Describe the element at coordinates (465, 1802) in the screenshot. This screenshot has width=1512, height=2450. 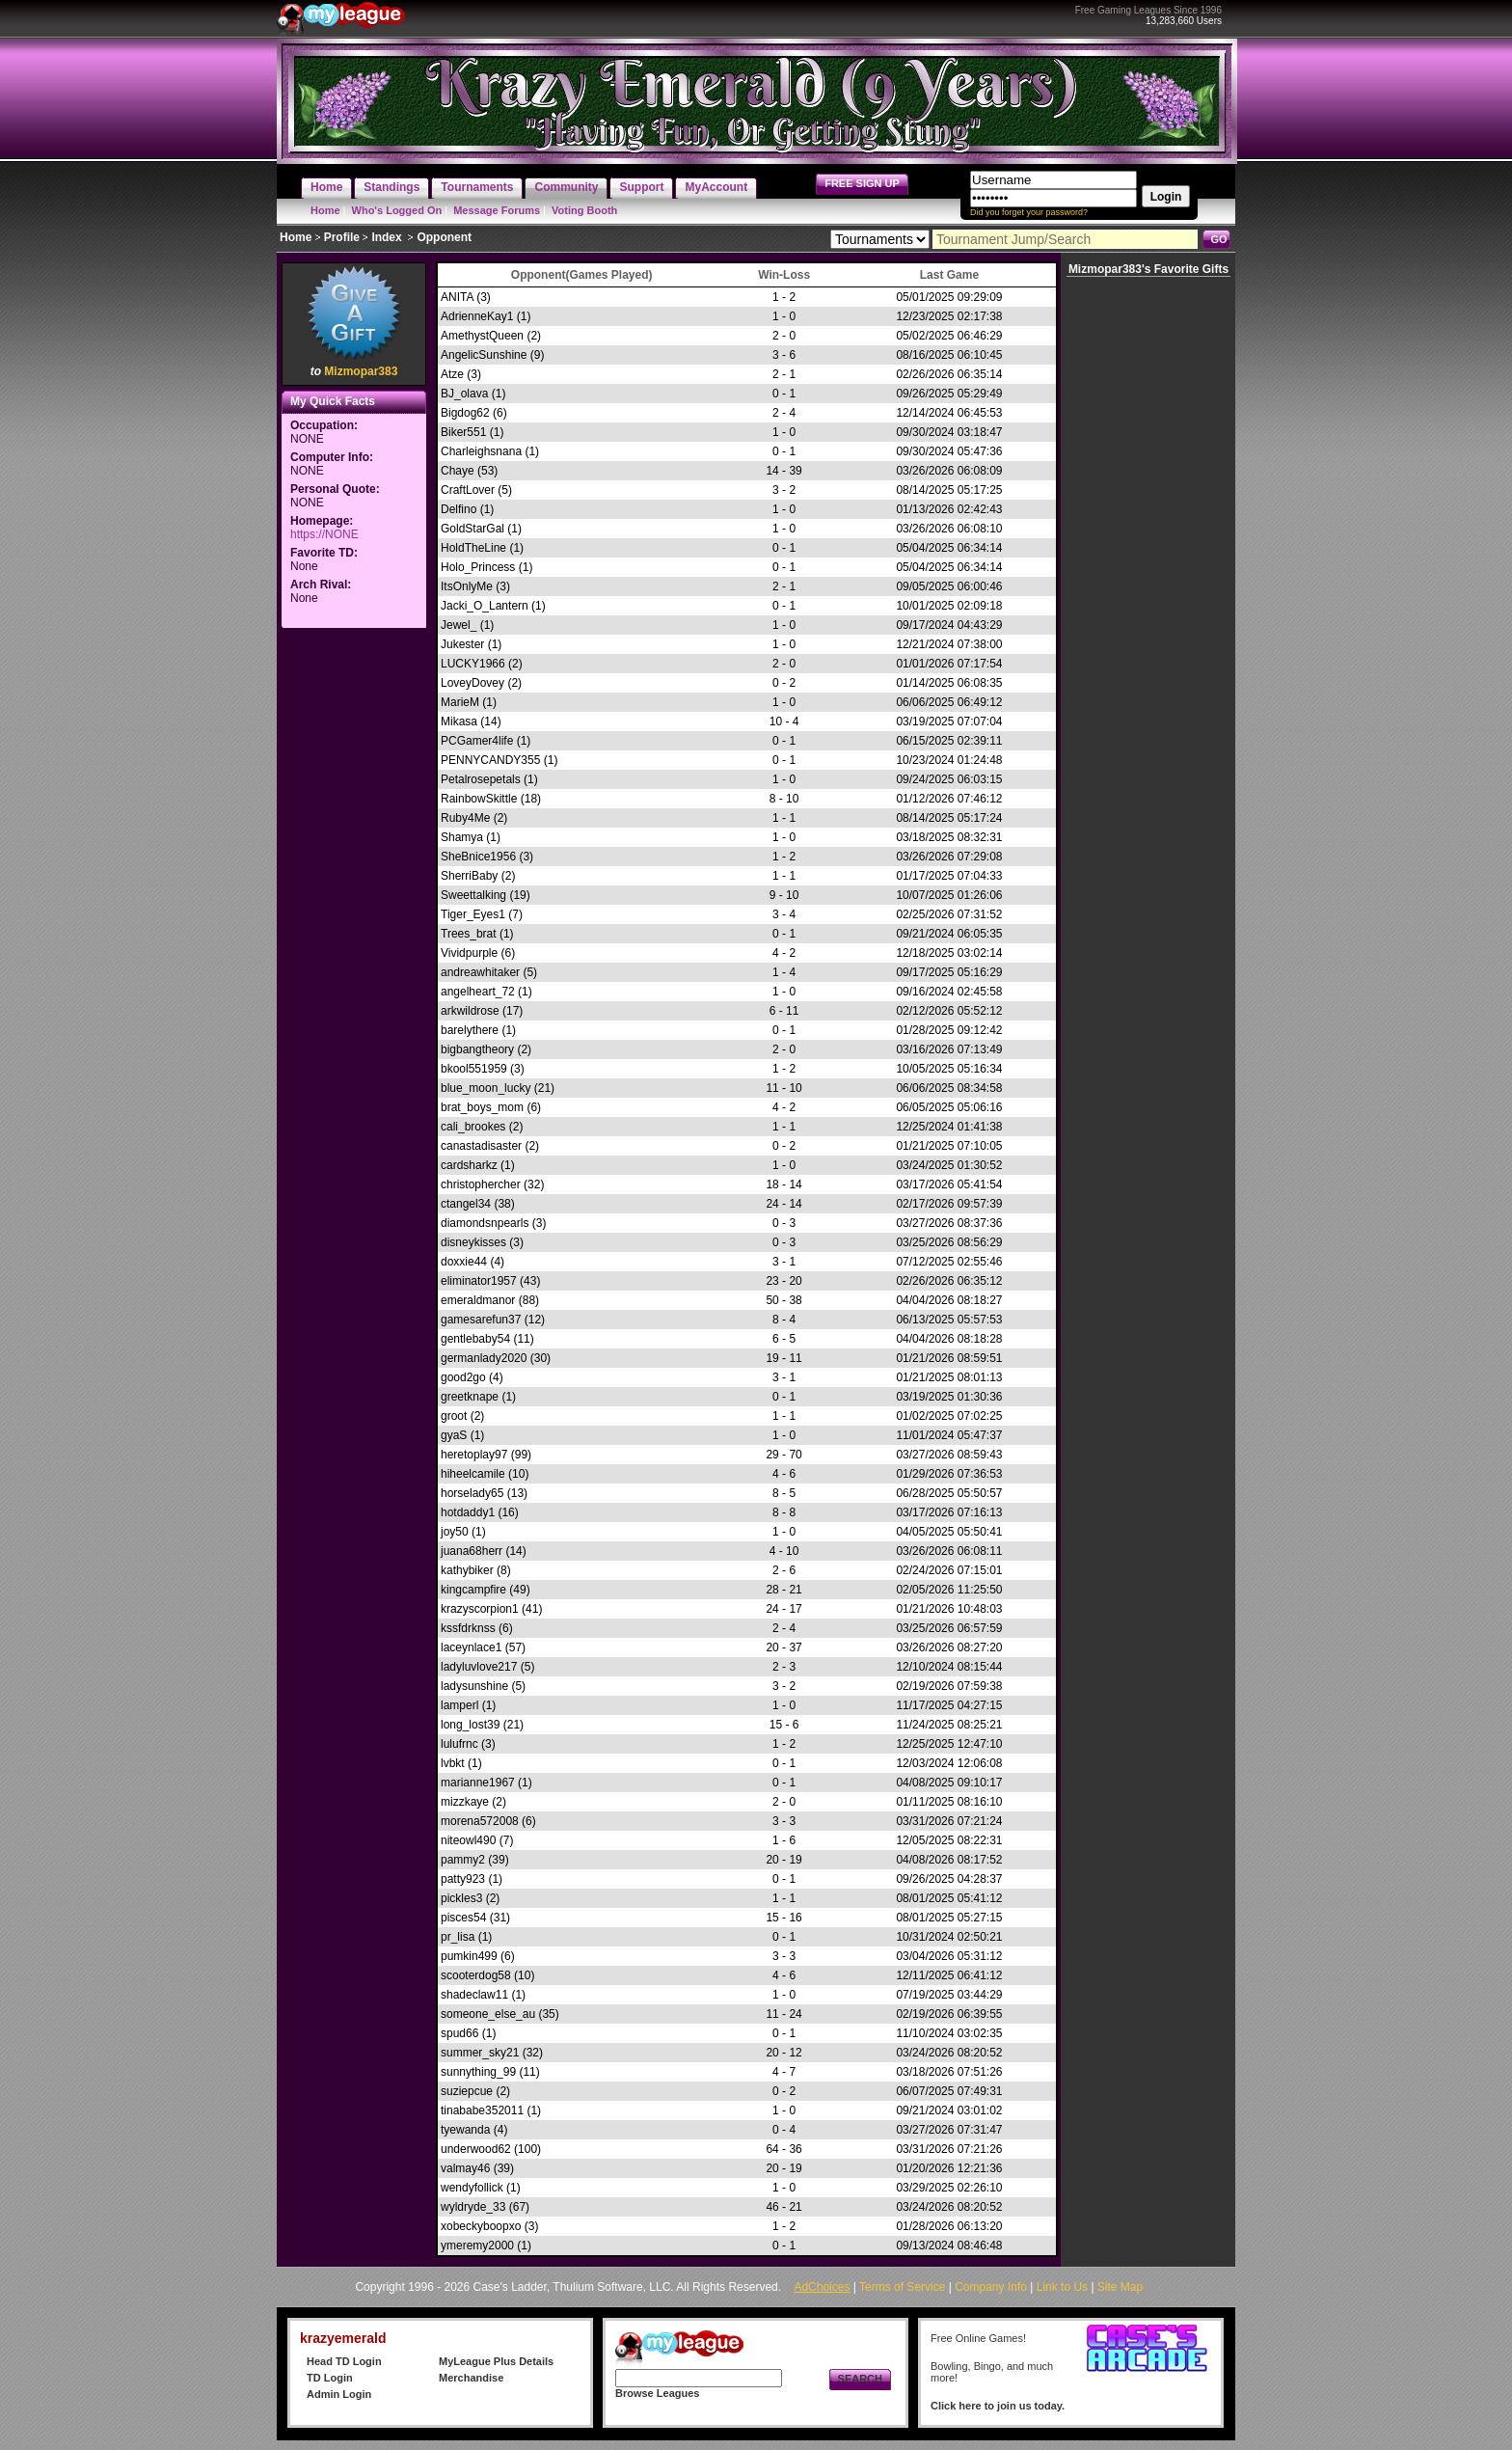
I see `mizzkaye` at that location.